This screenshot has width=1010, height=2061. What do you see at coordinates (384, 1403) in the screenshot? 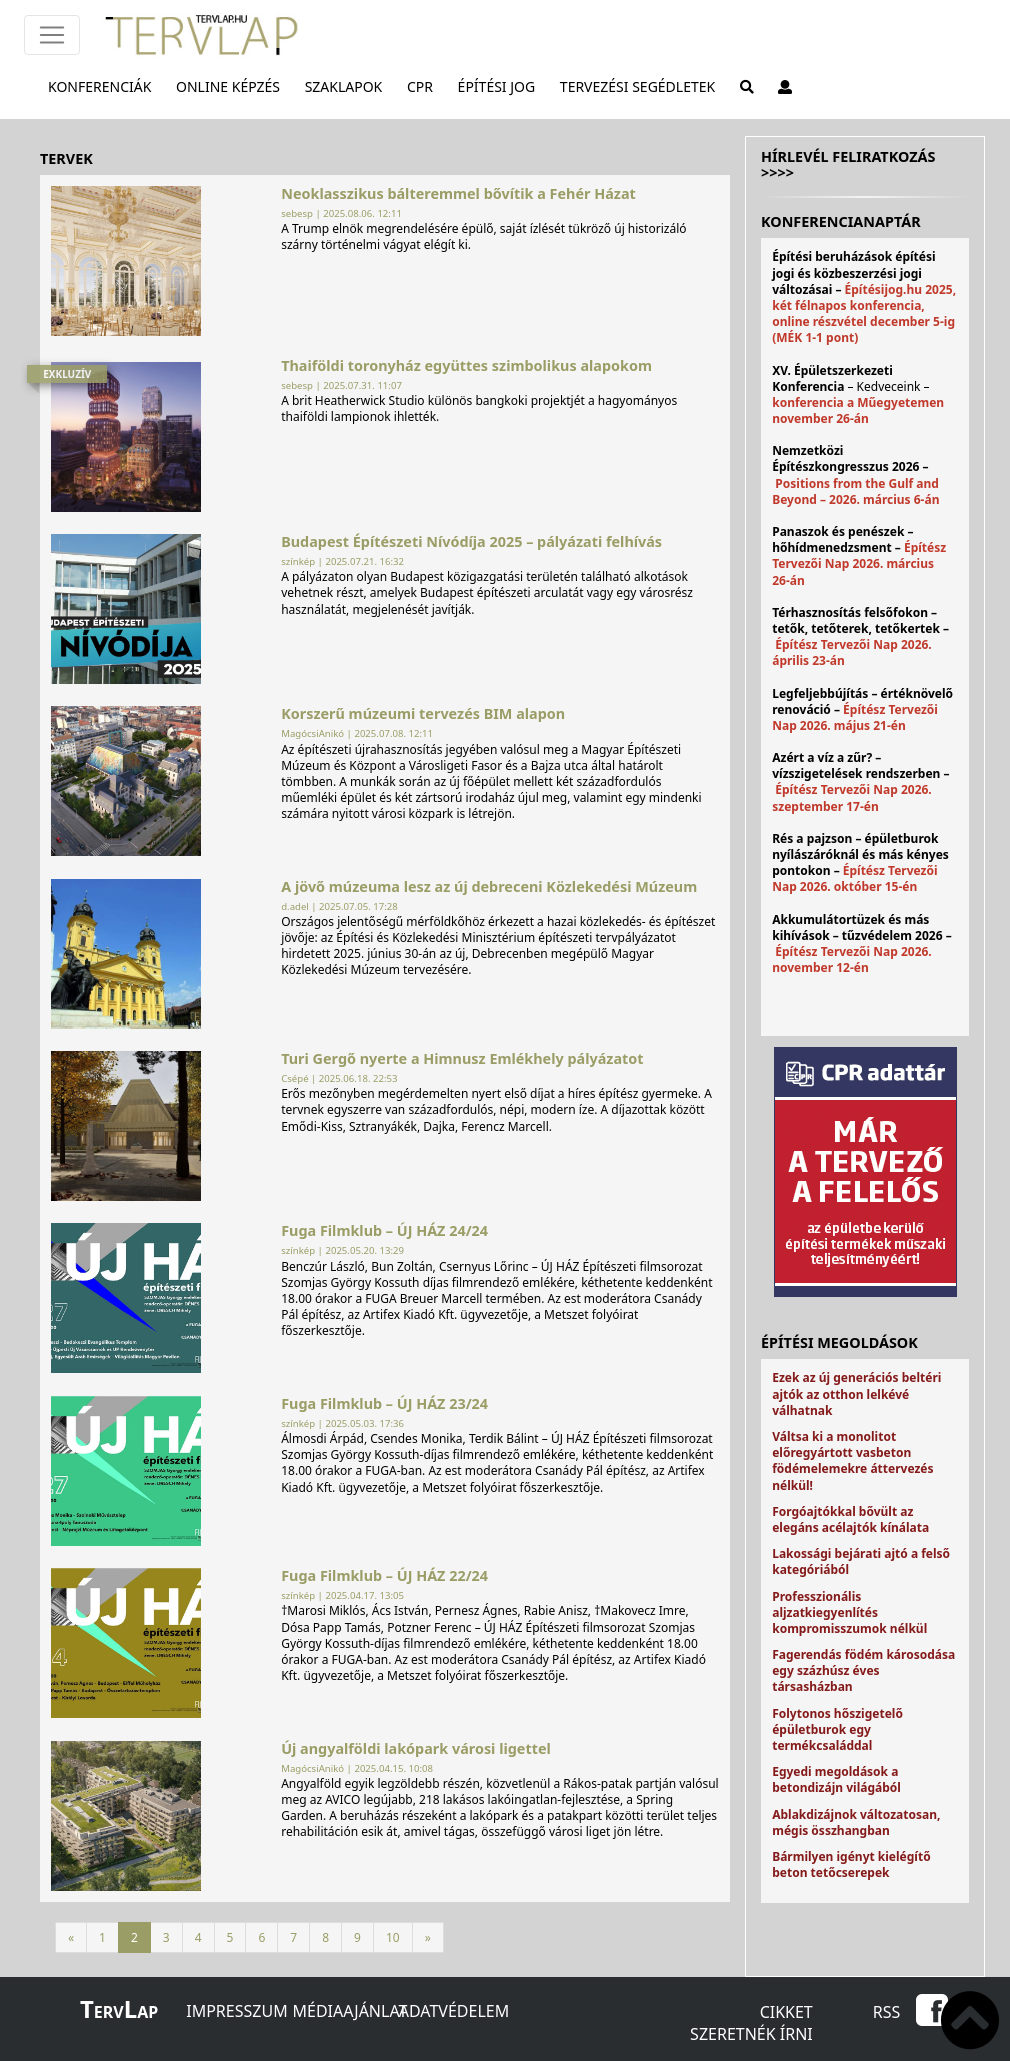
I see `Fuga Filmklub – ÚJ HÁZ 23/24` at bounding box center [384, 1403].